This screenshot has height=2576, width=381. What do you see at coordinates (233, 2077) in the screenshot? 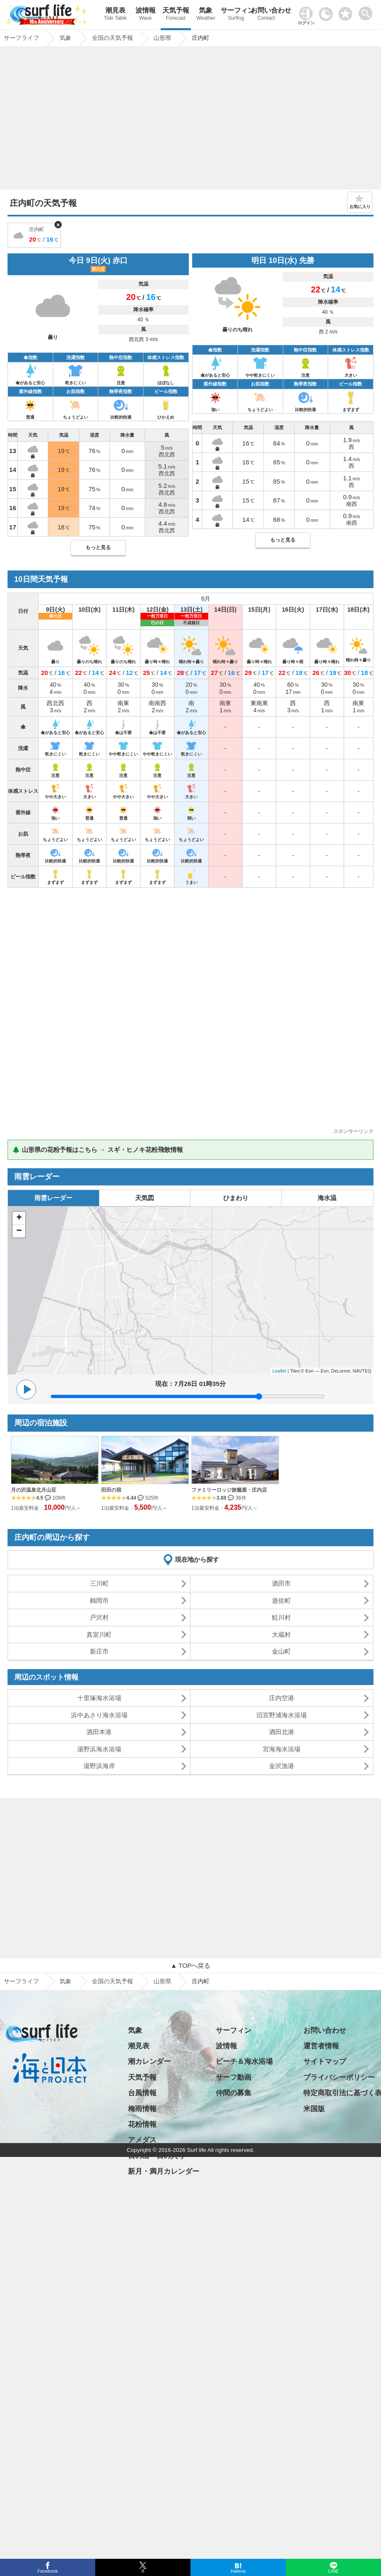
I see `サーフ動画` at bounding box center [233, 2077].